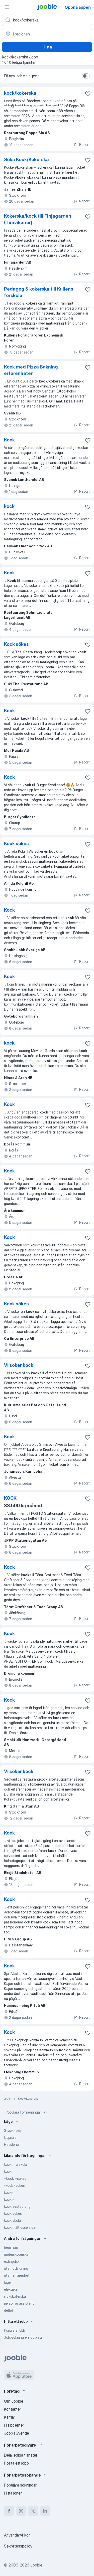  I want to click on -kock -sökes, so click(14, 2185).